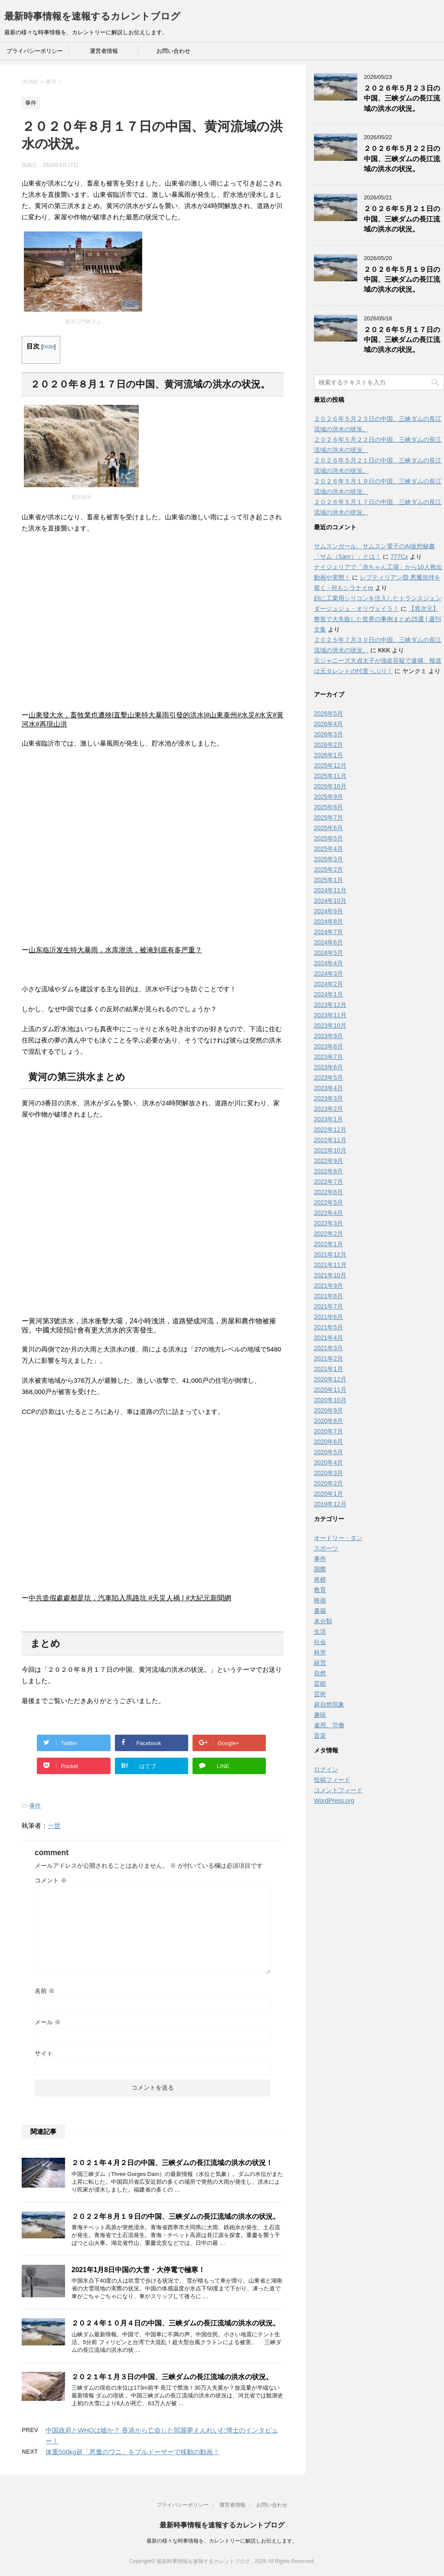  I want to click on 2021年1月, so click(328, 1368).